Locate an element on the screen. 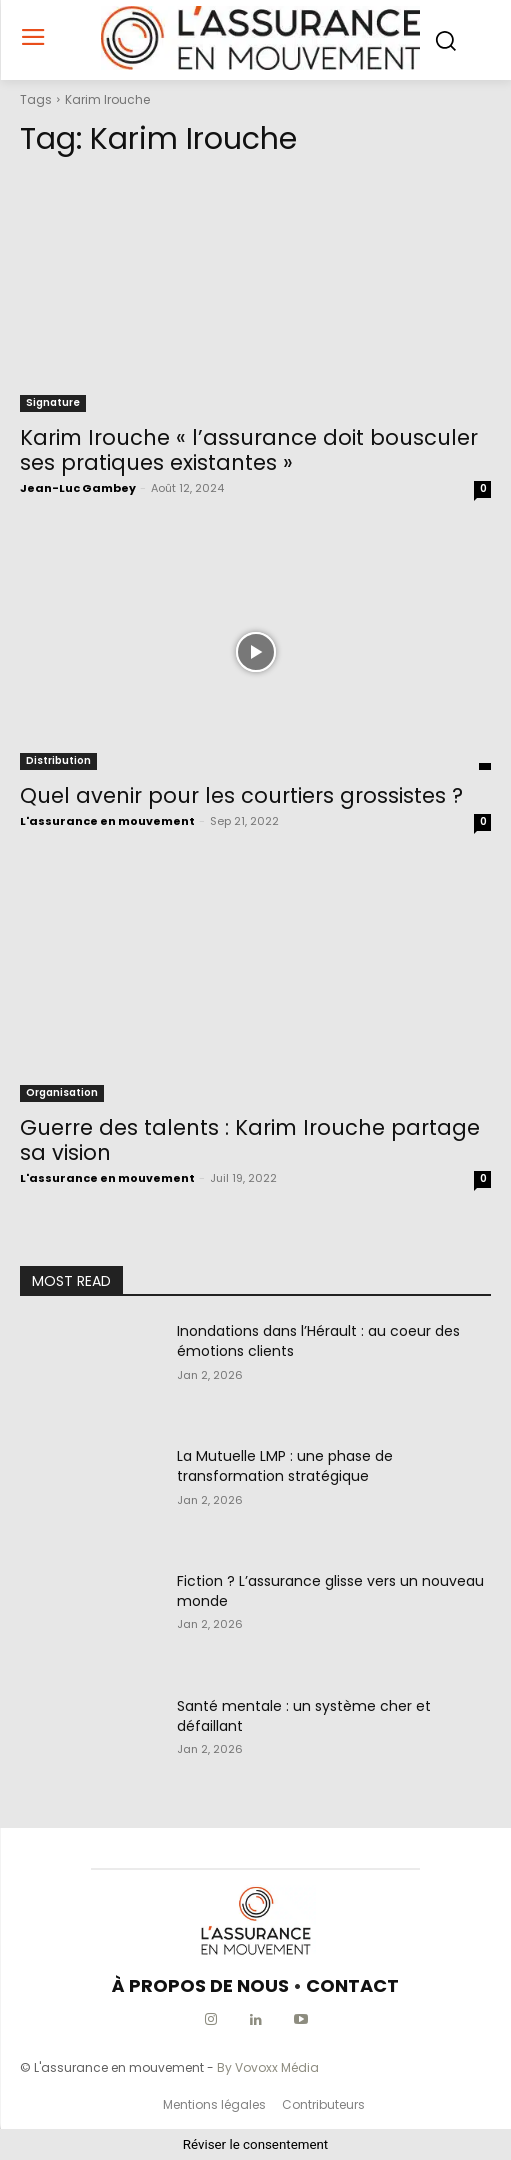 The image size is (511, 2160). Distribution is located at coordinates (58, 760).